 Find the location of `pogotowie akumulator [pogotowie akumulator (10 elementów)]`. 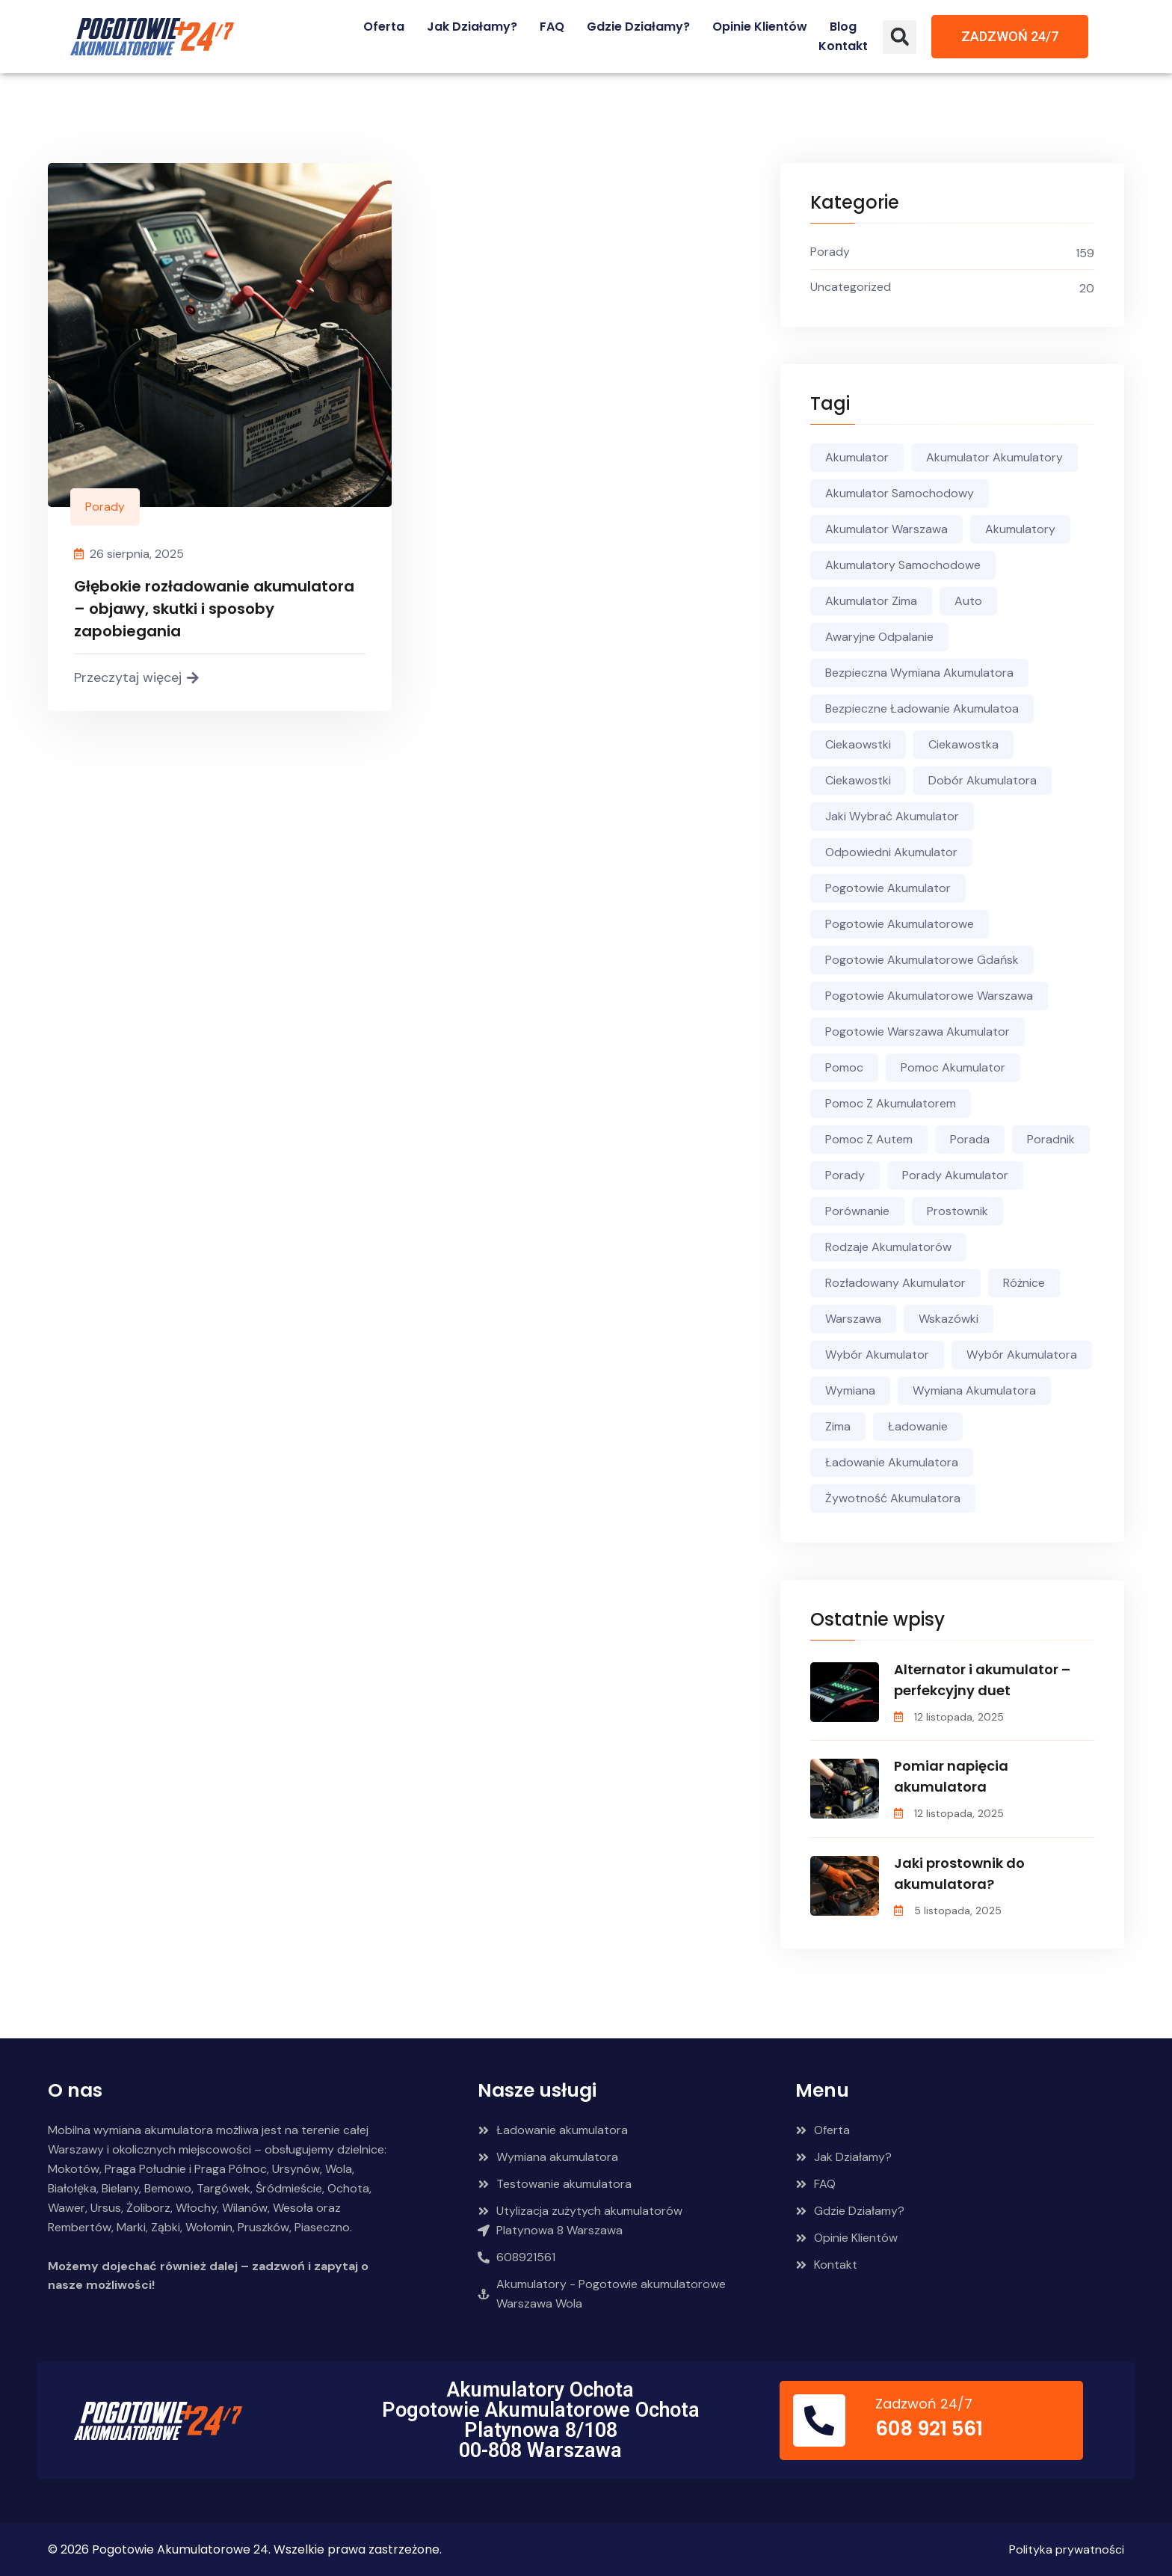

pogotowie akumulator [pogotowie akumulator (10 elementów)] is located at coordinates (888, 888).